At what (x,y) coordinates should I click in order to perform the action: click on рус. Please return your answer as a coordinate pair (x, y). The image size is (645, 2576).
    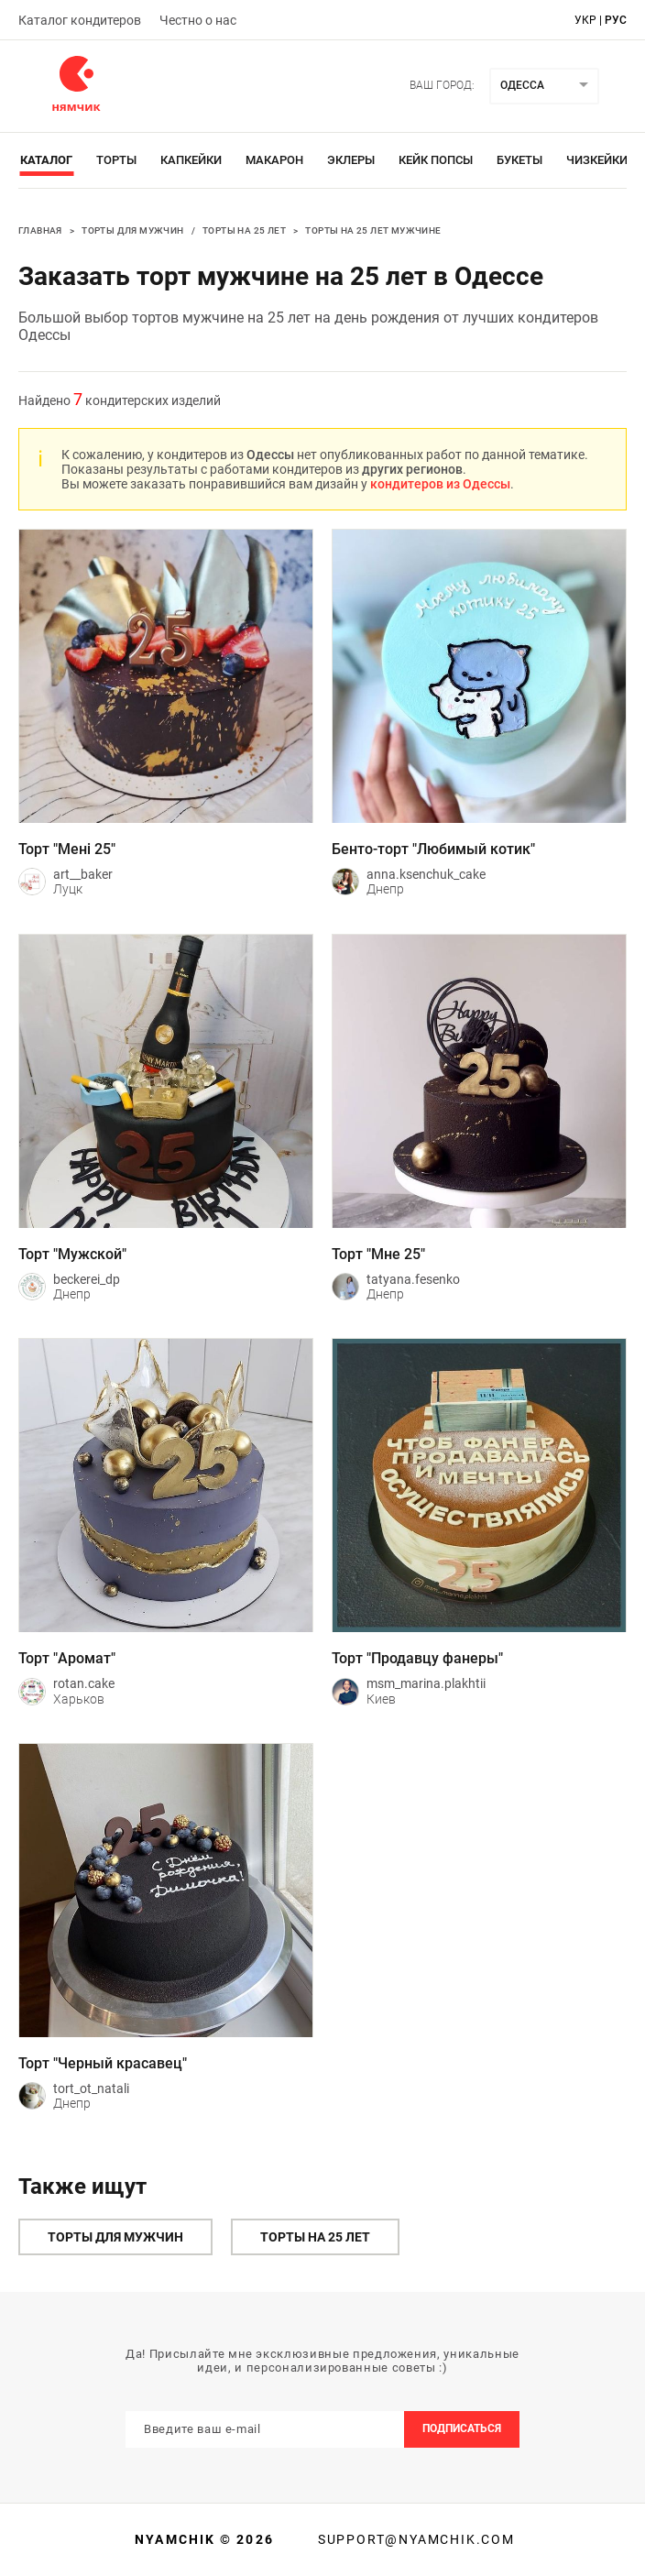
    Looking at the image, I should click on (616, 20).